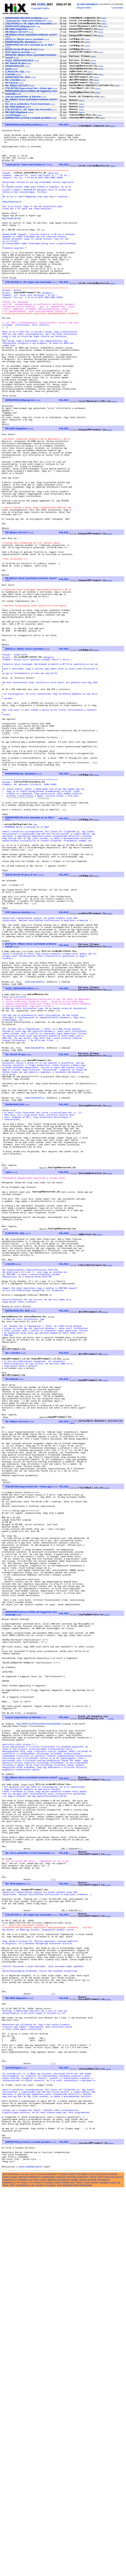 The height and width of the screenshot is (2576, 126). What do you see at coordinates (71, 2572) in the screenshot?
I see `WEBMESTER` at bounding box center [71, 2572].